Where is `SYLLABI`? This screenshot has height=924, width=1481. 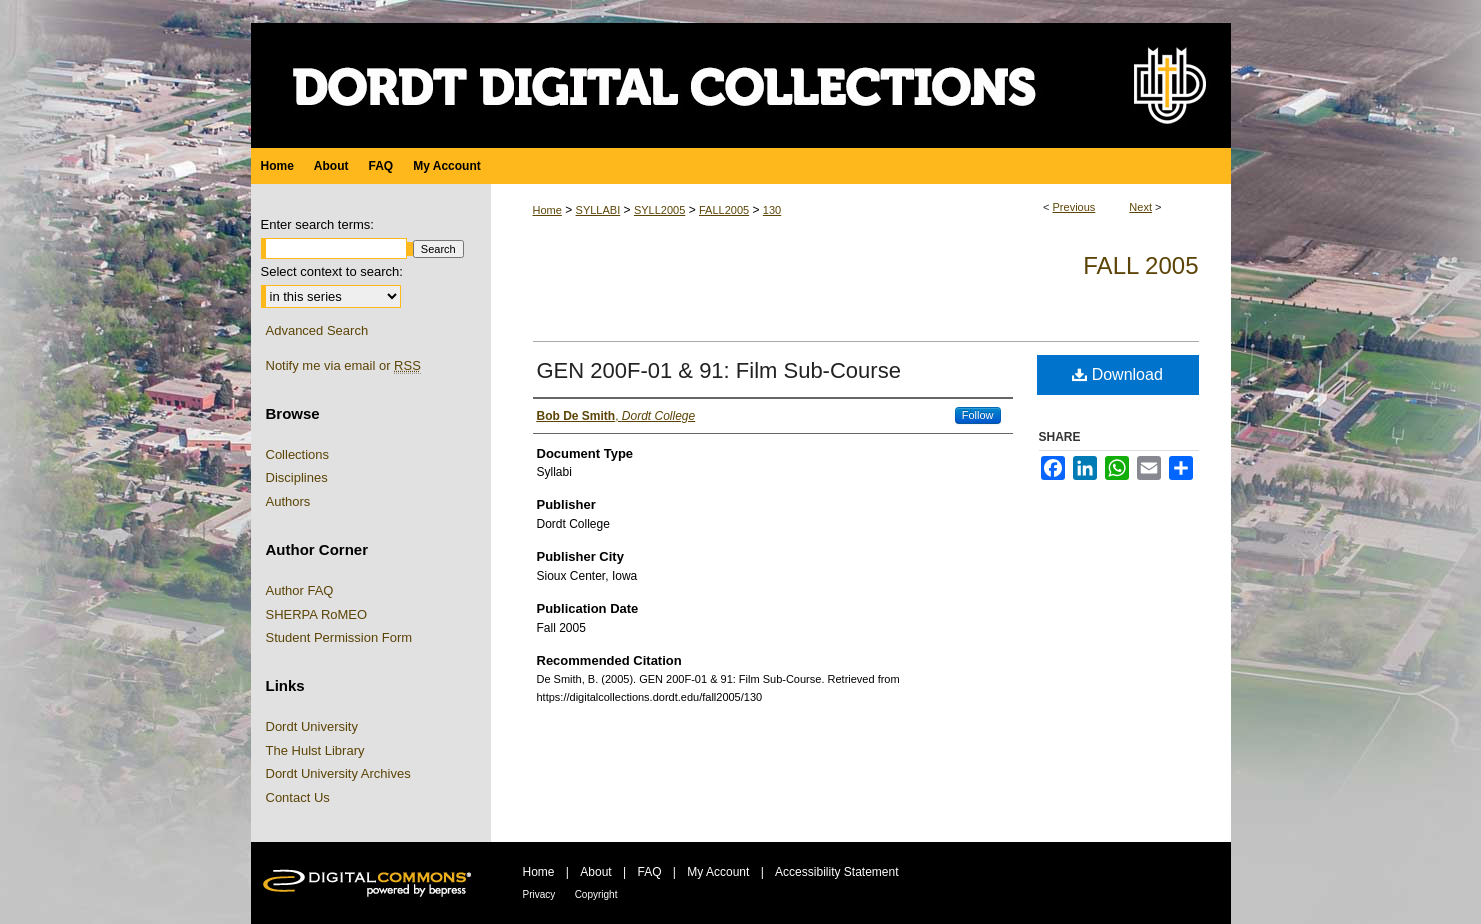 SYLLABI is located at coordinates (598, 210).